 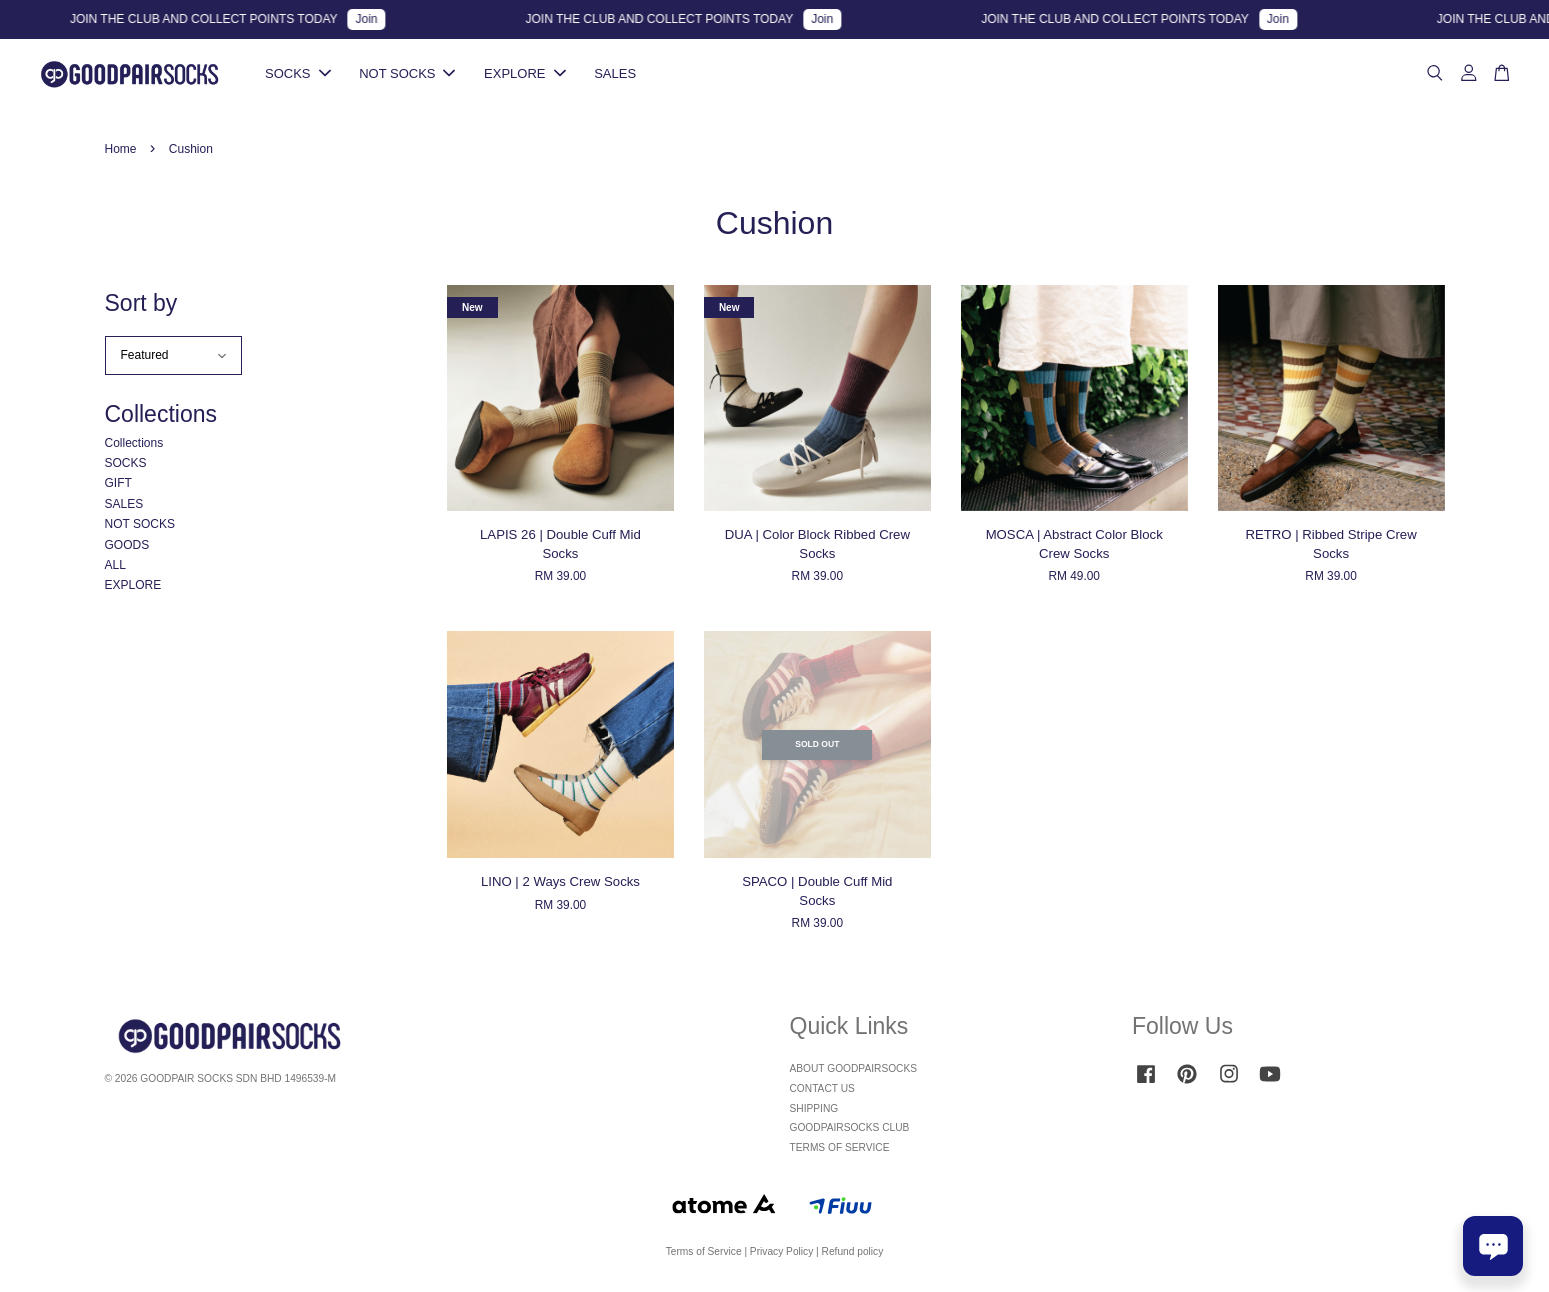 I want to click on SOCKS, so click(x=298, y=74).